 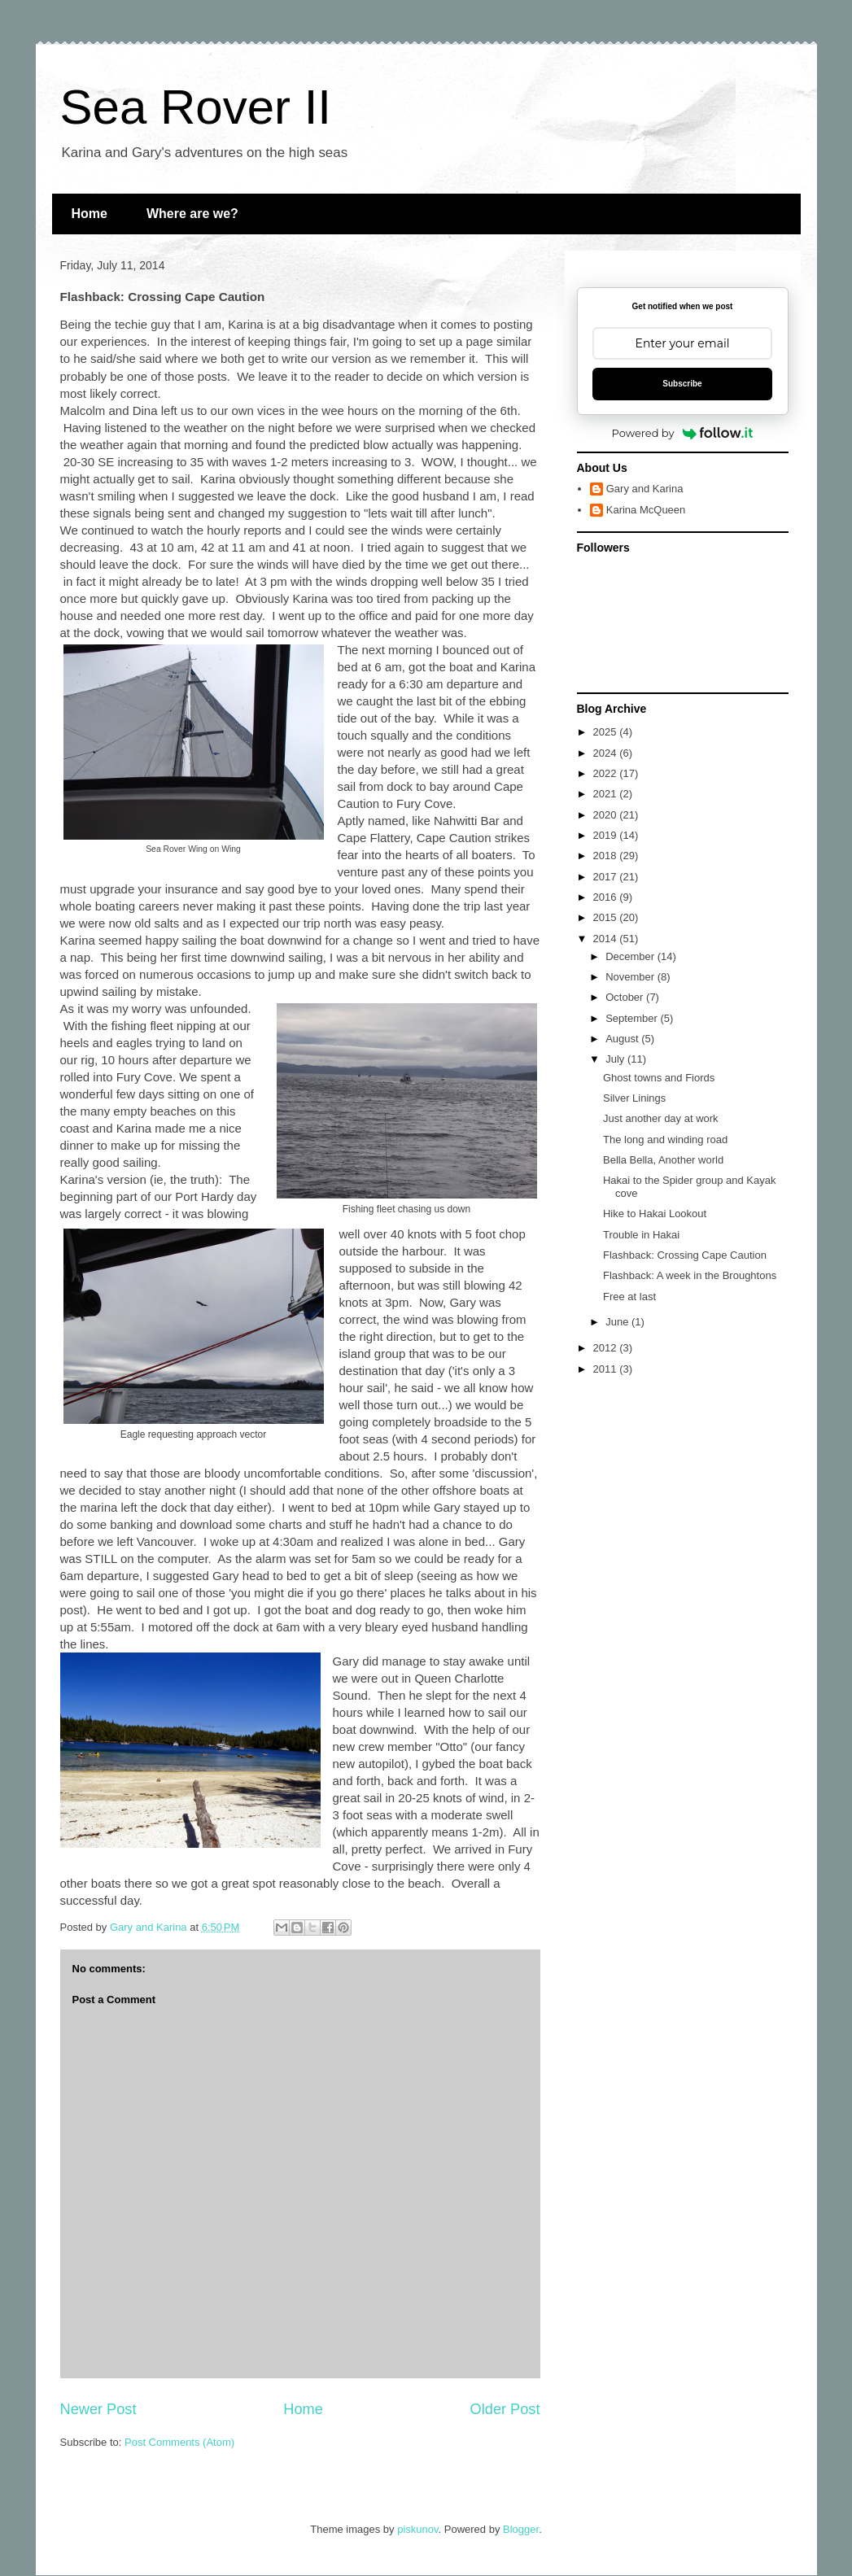 What do you see at coordinates (641, 1235) in the screenshot?
I see `Trouble in Hakai` at bounding box center [641, 1235].